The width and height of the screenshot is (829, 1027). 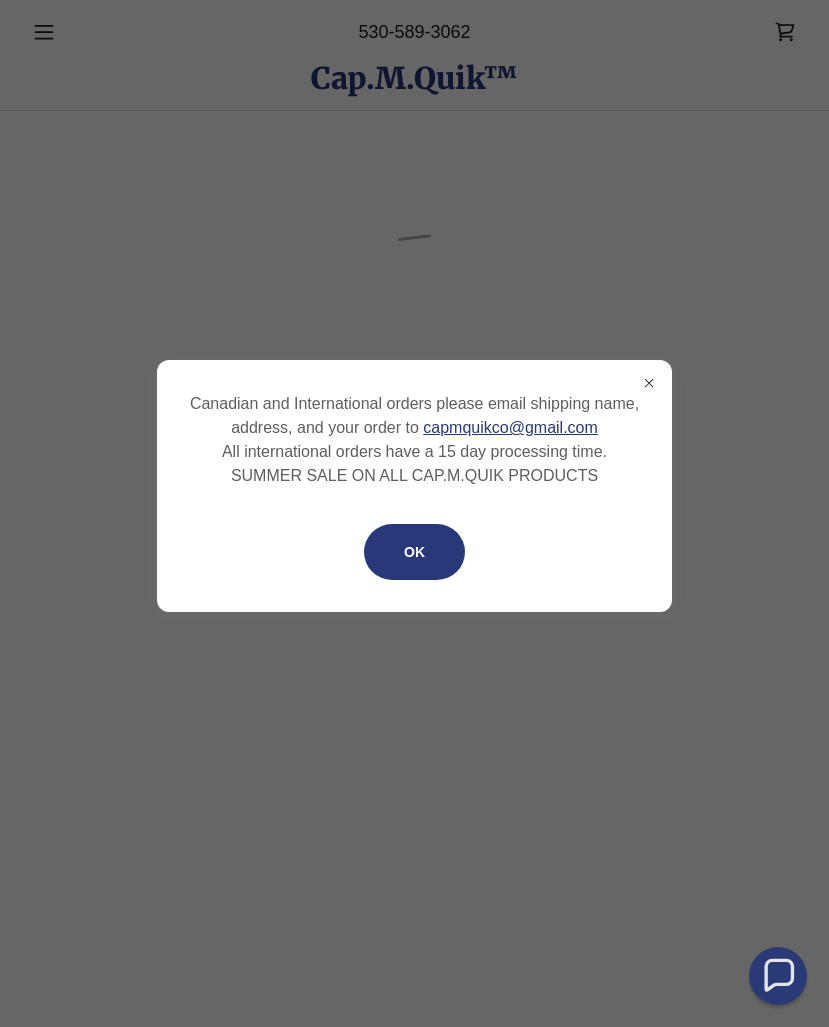 I want to click on [button], so click(x=778, y=976).